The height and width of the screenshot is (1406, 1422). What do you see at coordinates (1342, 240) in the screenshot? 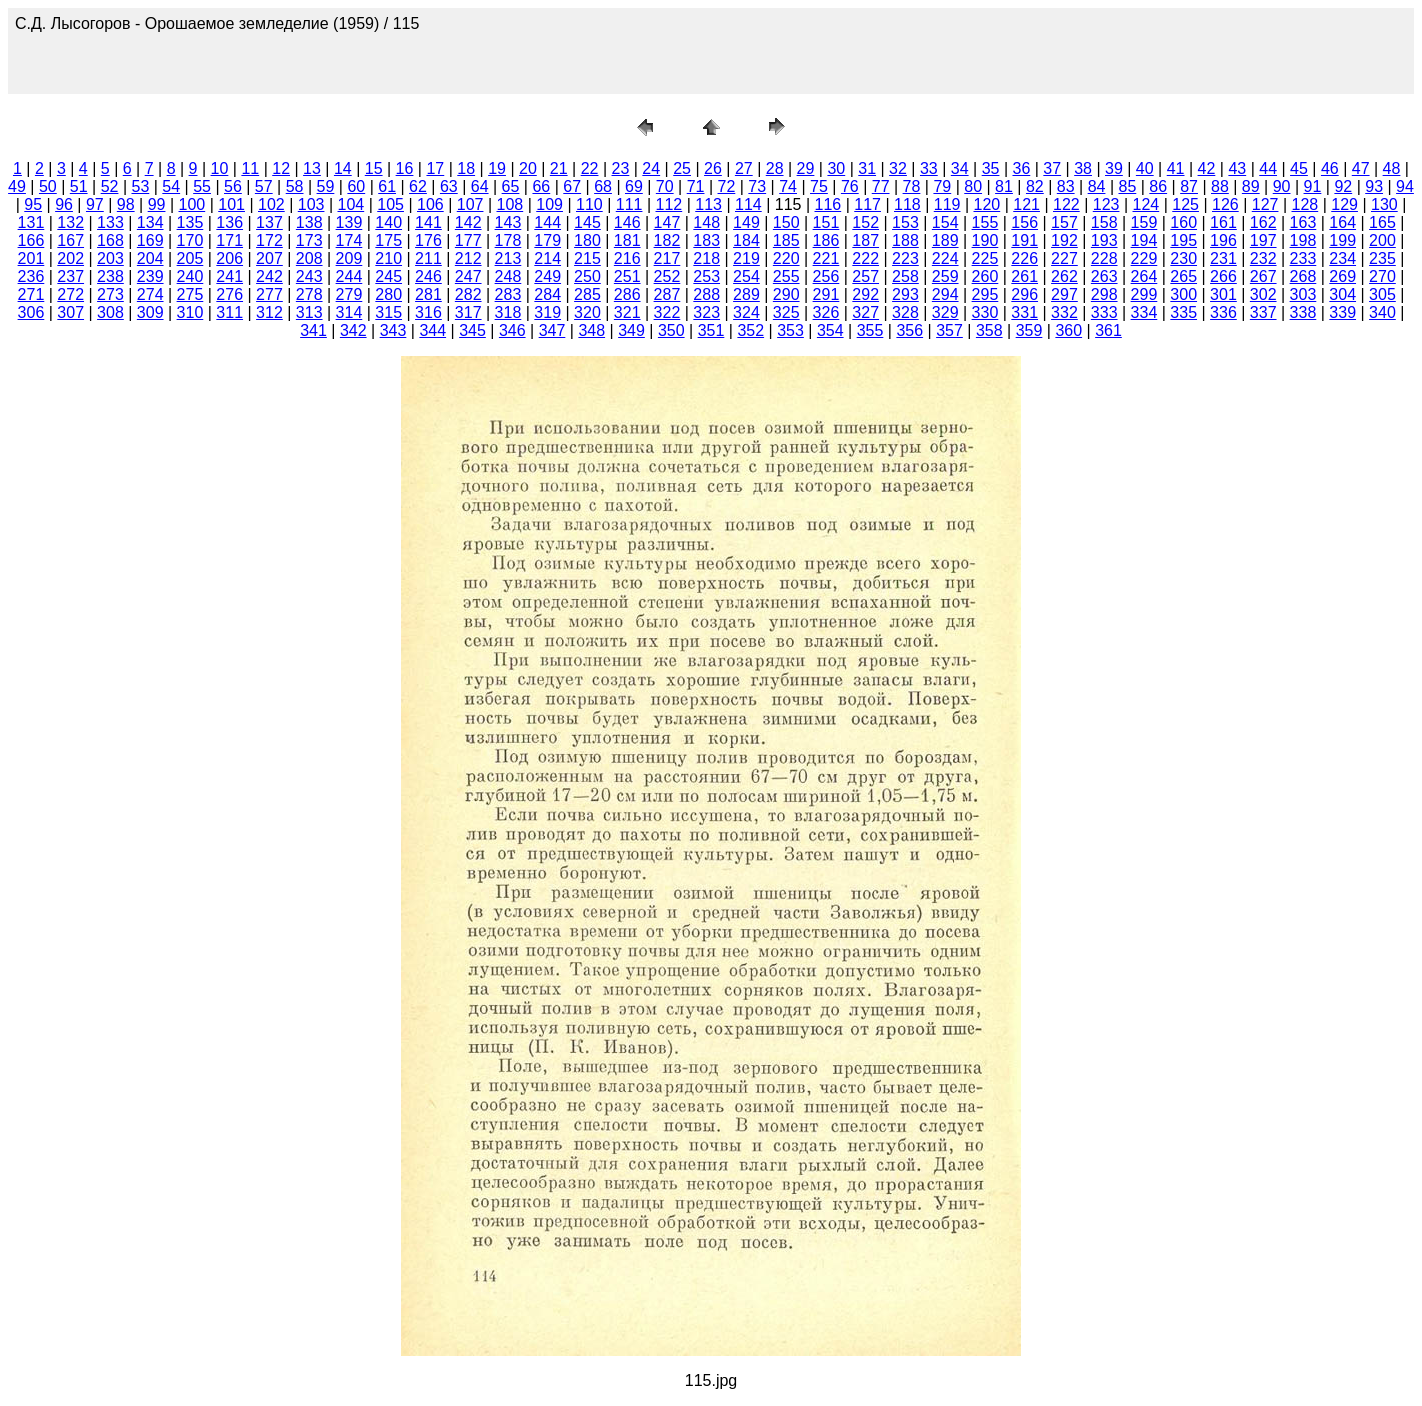
I see `199` at bounding box center [1342, 240].